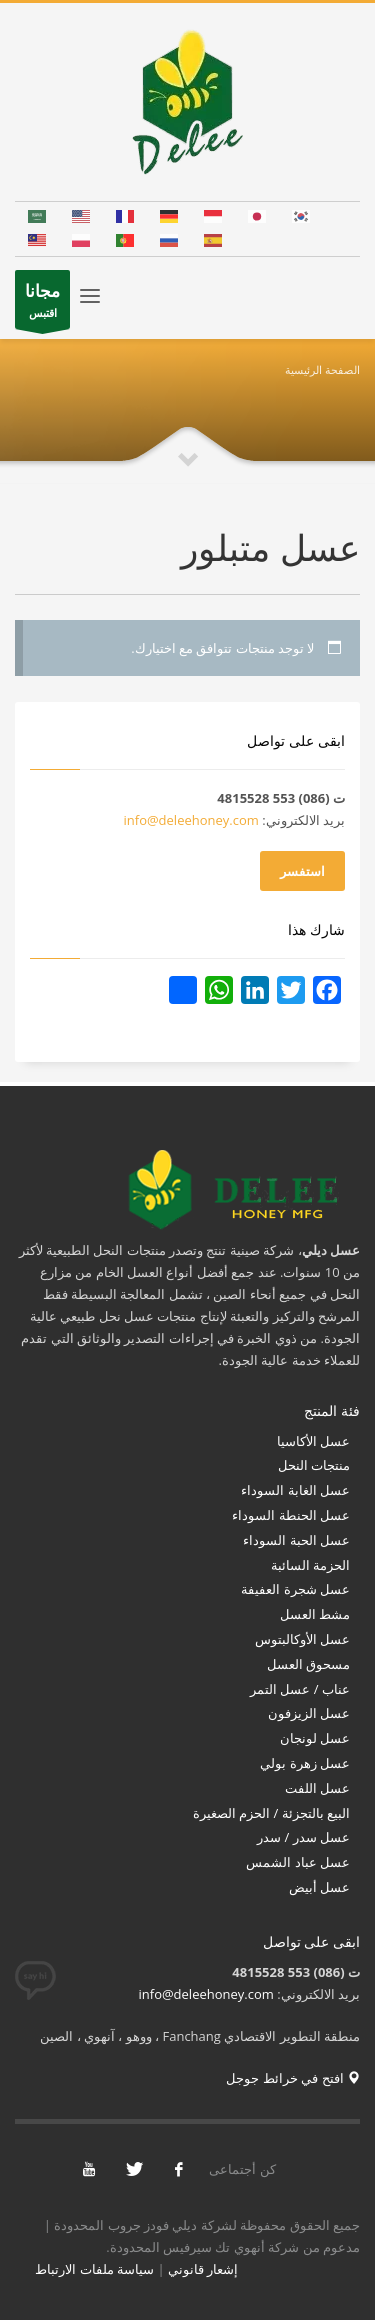  What do you see at coordinates (313, 1441) in the screenshot?
I see `عسل الأكاسيا` at bounding box center [313, 1441].